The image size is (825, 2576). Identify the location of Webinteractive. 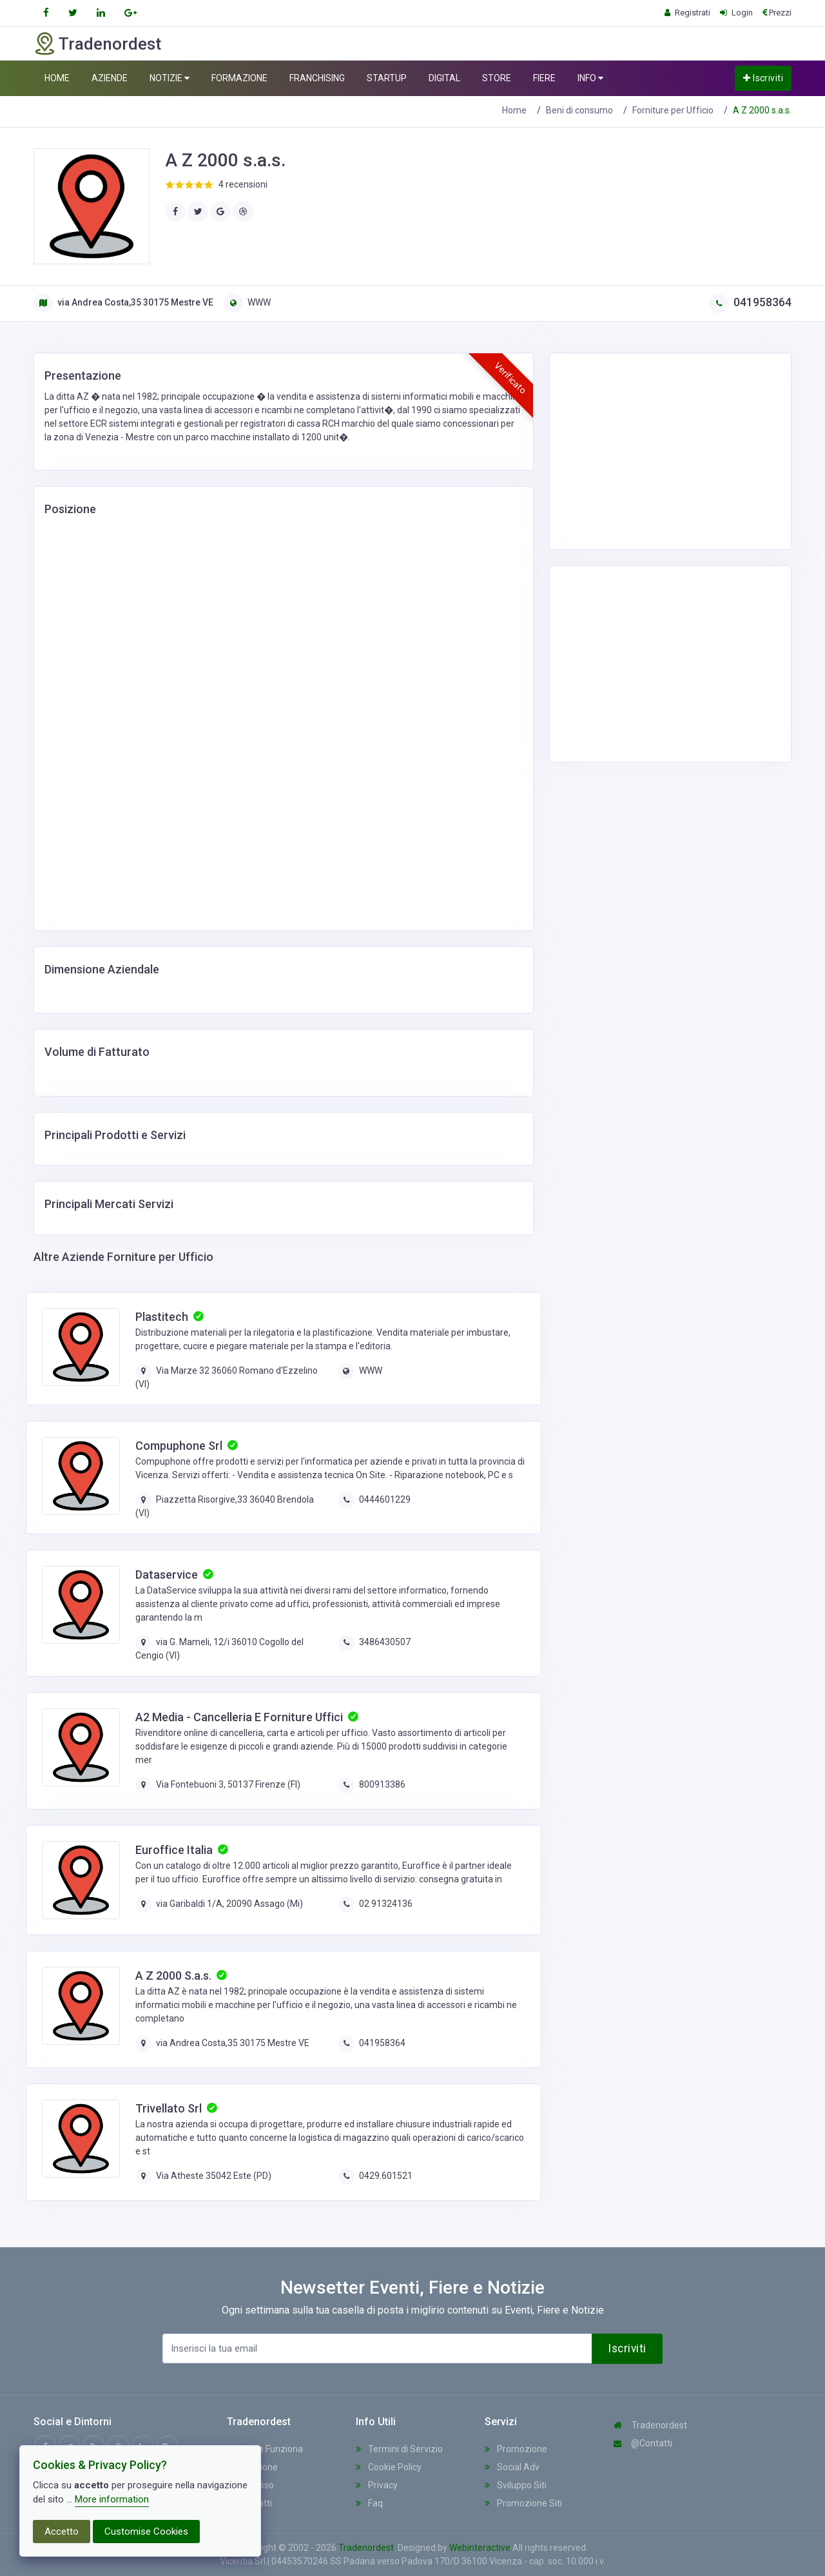
(480, 2547).